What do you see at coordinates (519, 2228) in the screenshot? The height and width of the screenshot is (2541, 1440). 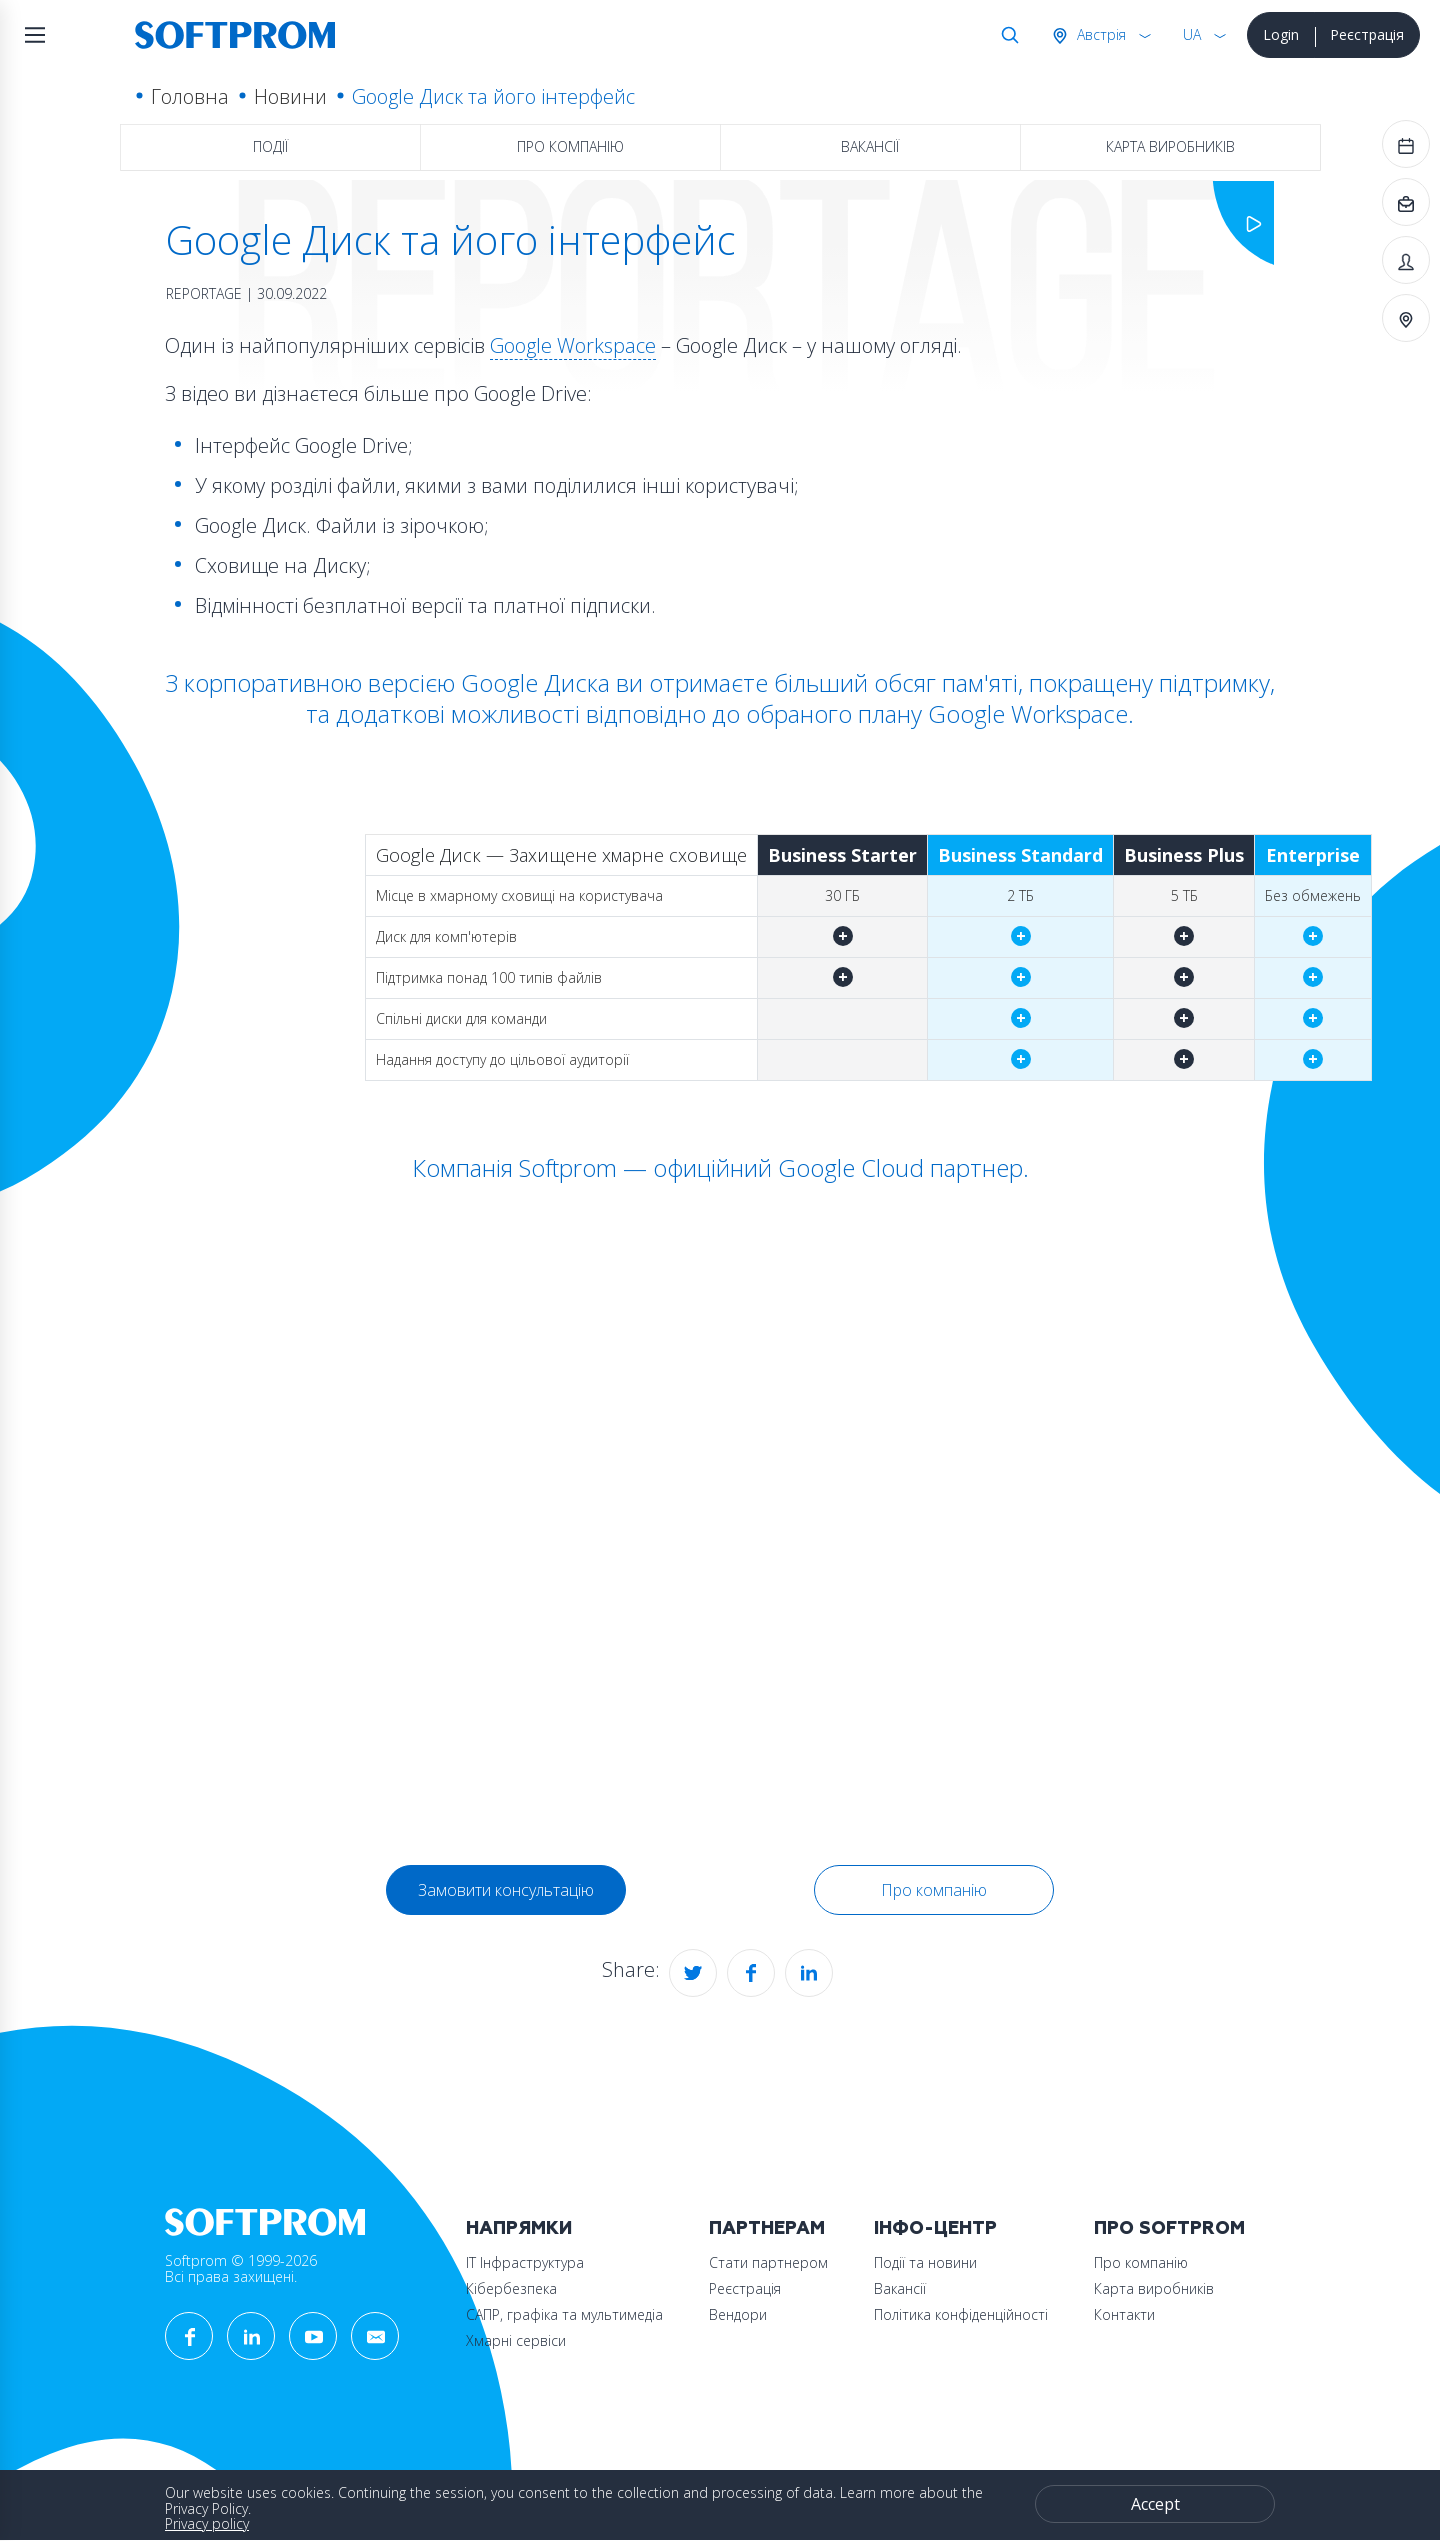 I see `Напрямки` at bounding box center [519, 2228].